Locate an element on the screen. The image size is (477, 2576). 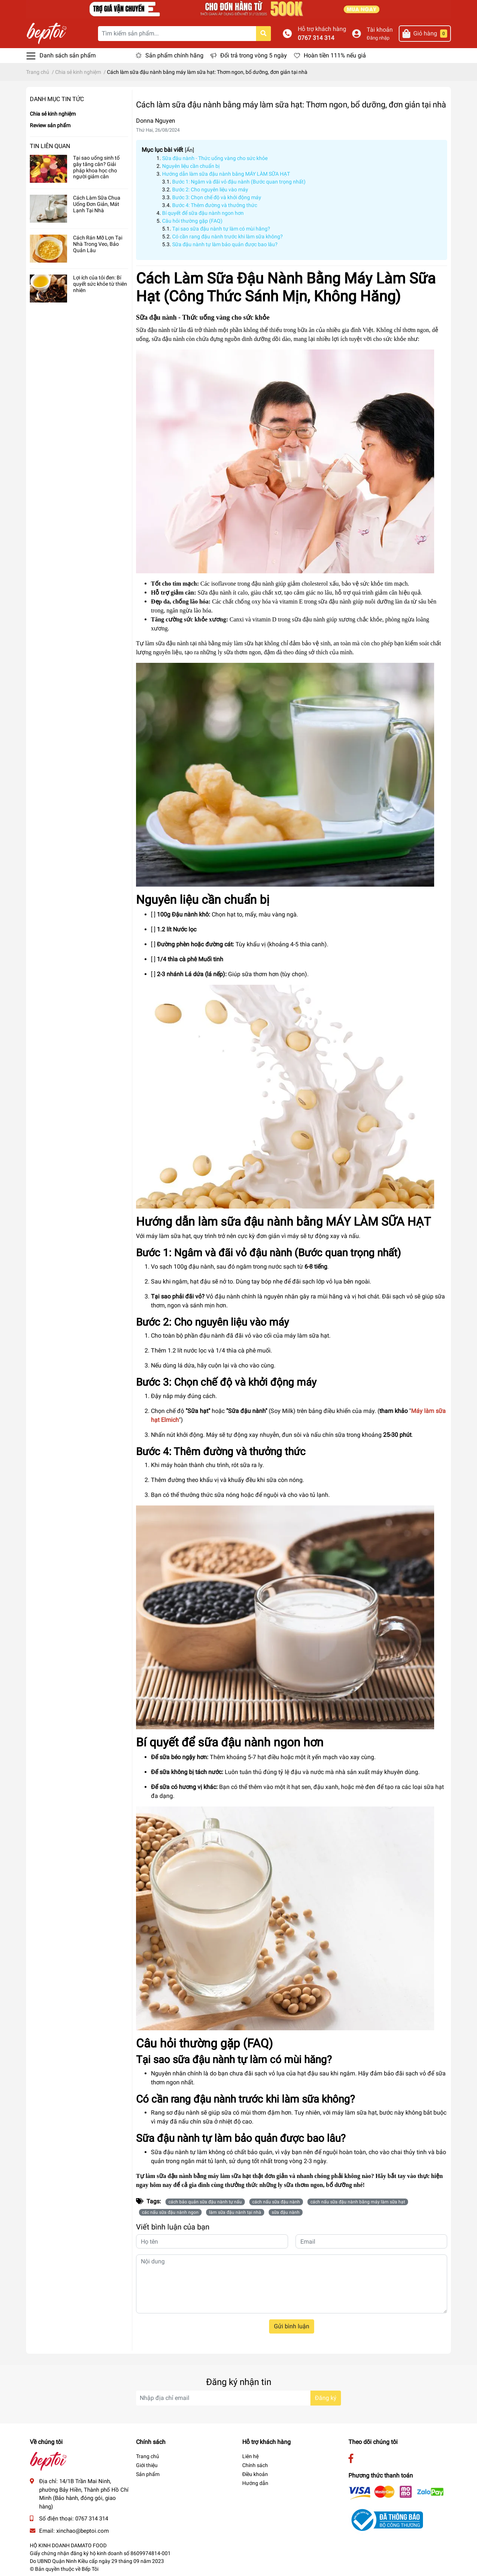
Đăng ký [Đăng ký nhận tin] is located at coordinates (326, 2397).